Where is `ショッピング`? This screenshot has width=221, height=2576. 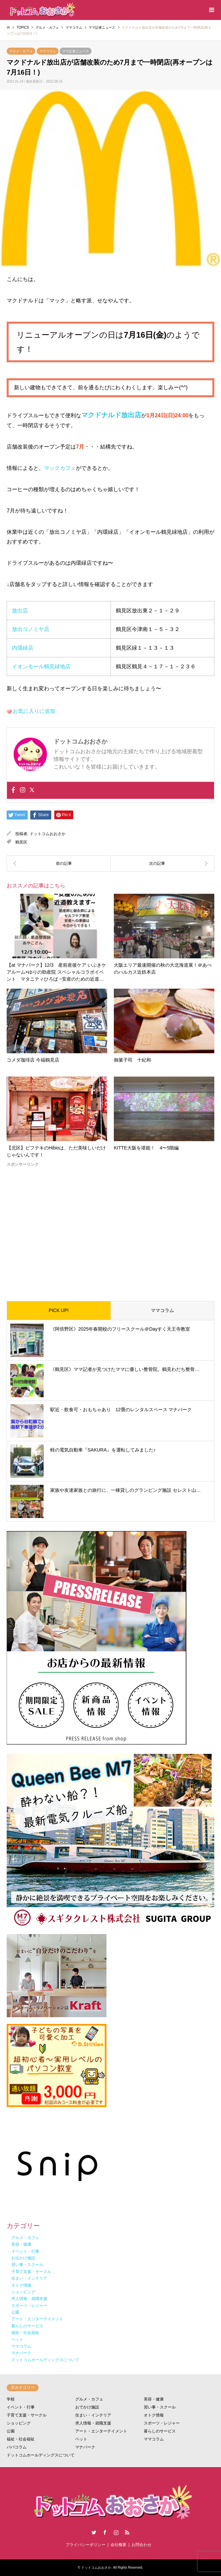 ショッピング is located at coordinates (19, 2423).